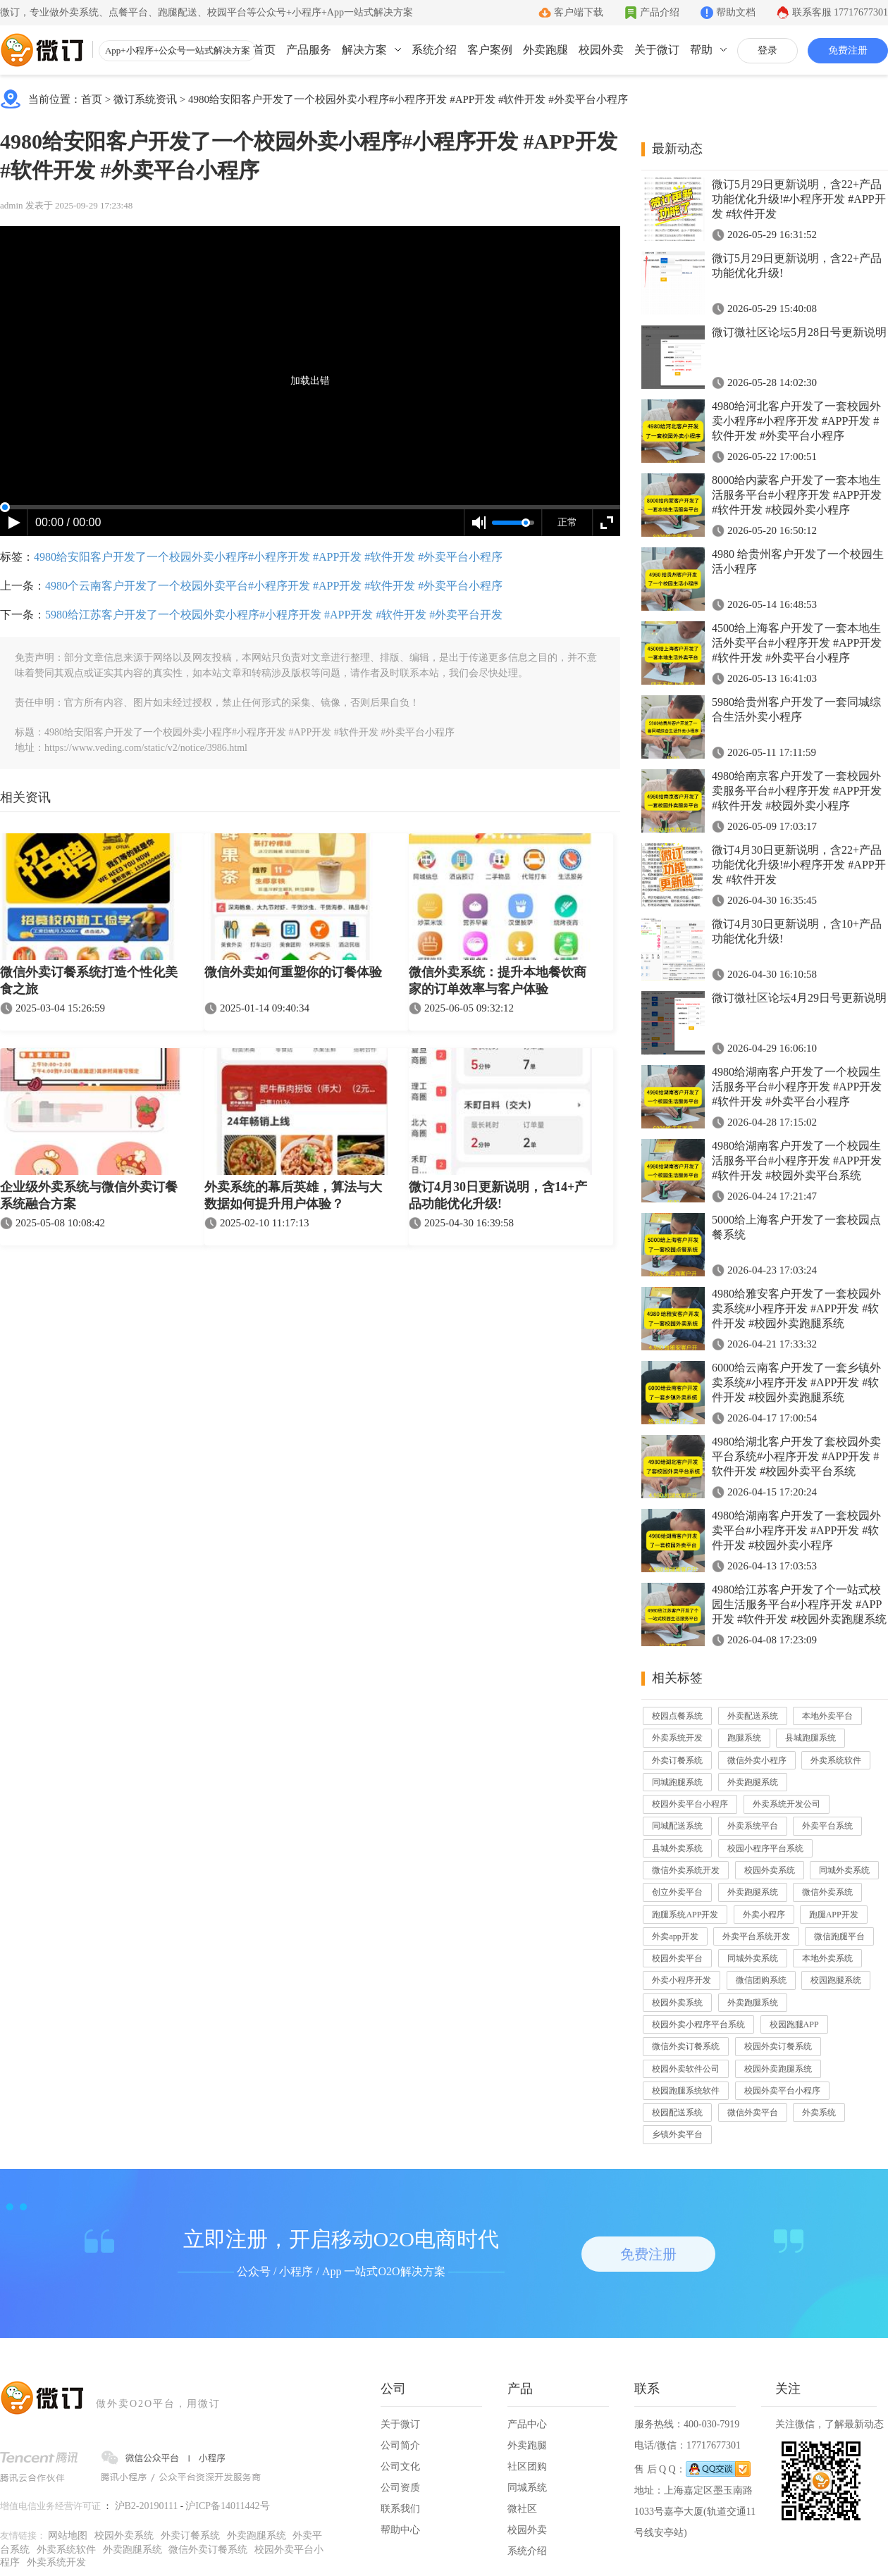  What do you see at coordinates (797, 1086) in the screenshot?
I see `4980给湖南客户开发了一个校园生活服务平台#小程序开发 #APP开发 #软件开发 #外卖平台小程序` at bounding box center [797, 1086].